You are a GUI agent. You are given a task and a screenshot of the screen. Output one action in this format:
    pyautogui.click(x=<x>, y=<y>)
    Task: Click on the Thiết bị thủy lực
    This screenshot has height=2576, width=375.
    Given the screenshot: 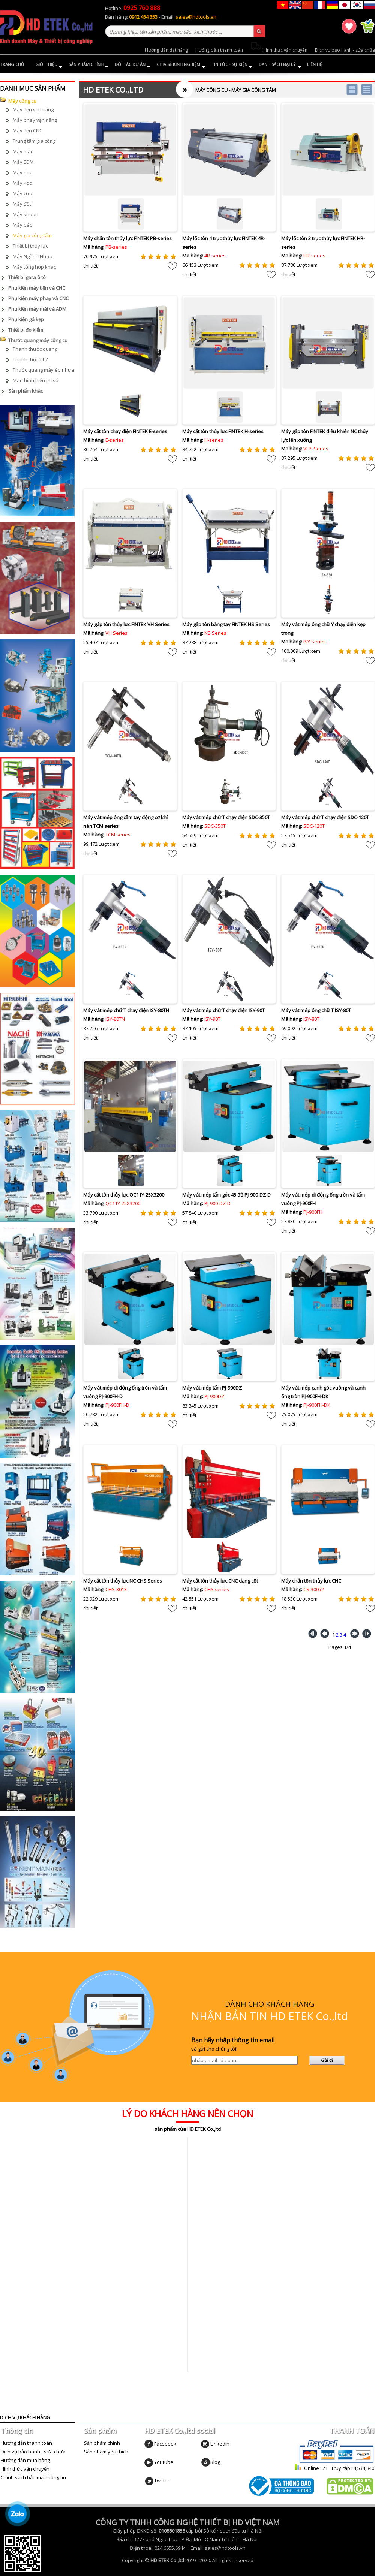 What is the action you would take?
    pyautogui.click(x=30, y=245)
    